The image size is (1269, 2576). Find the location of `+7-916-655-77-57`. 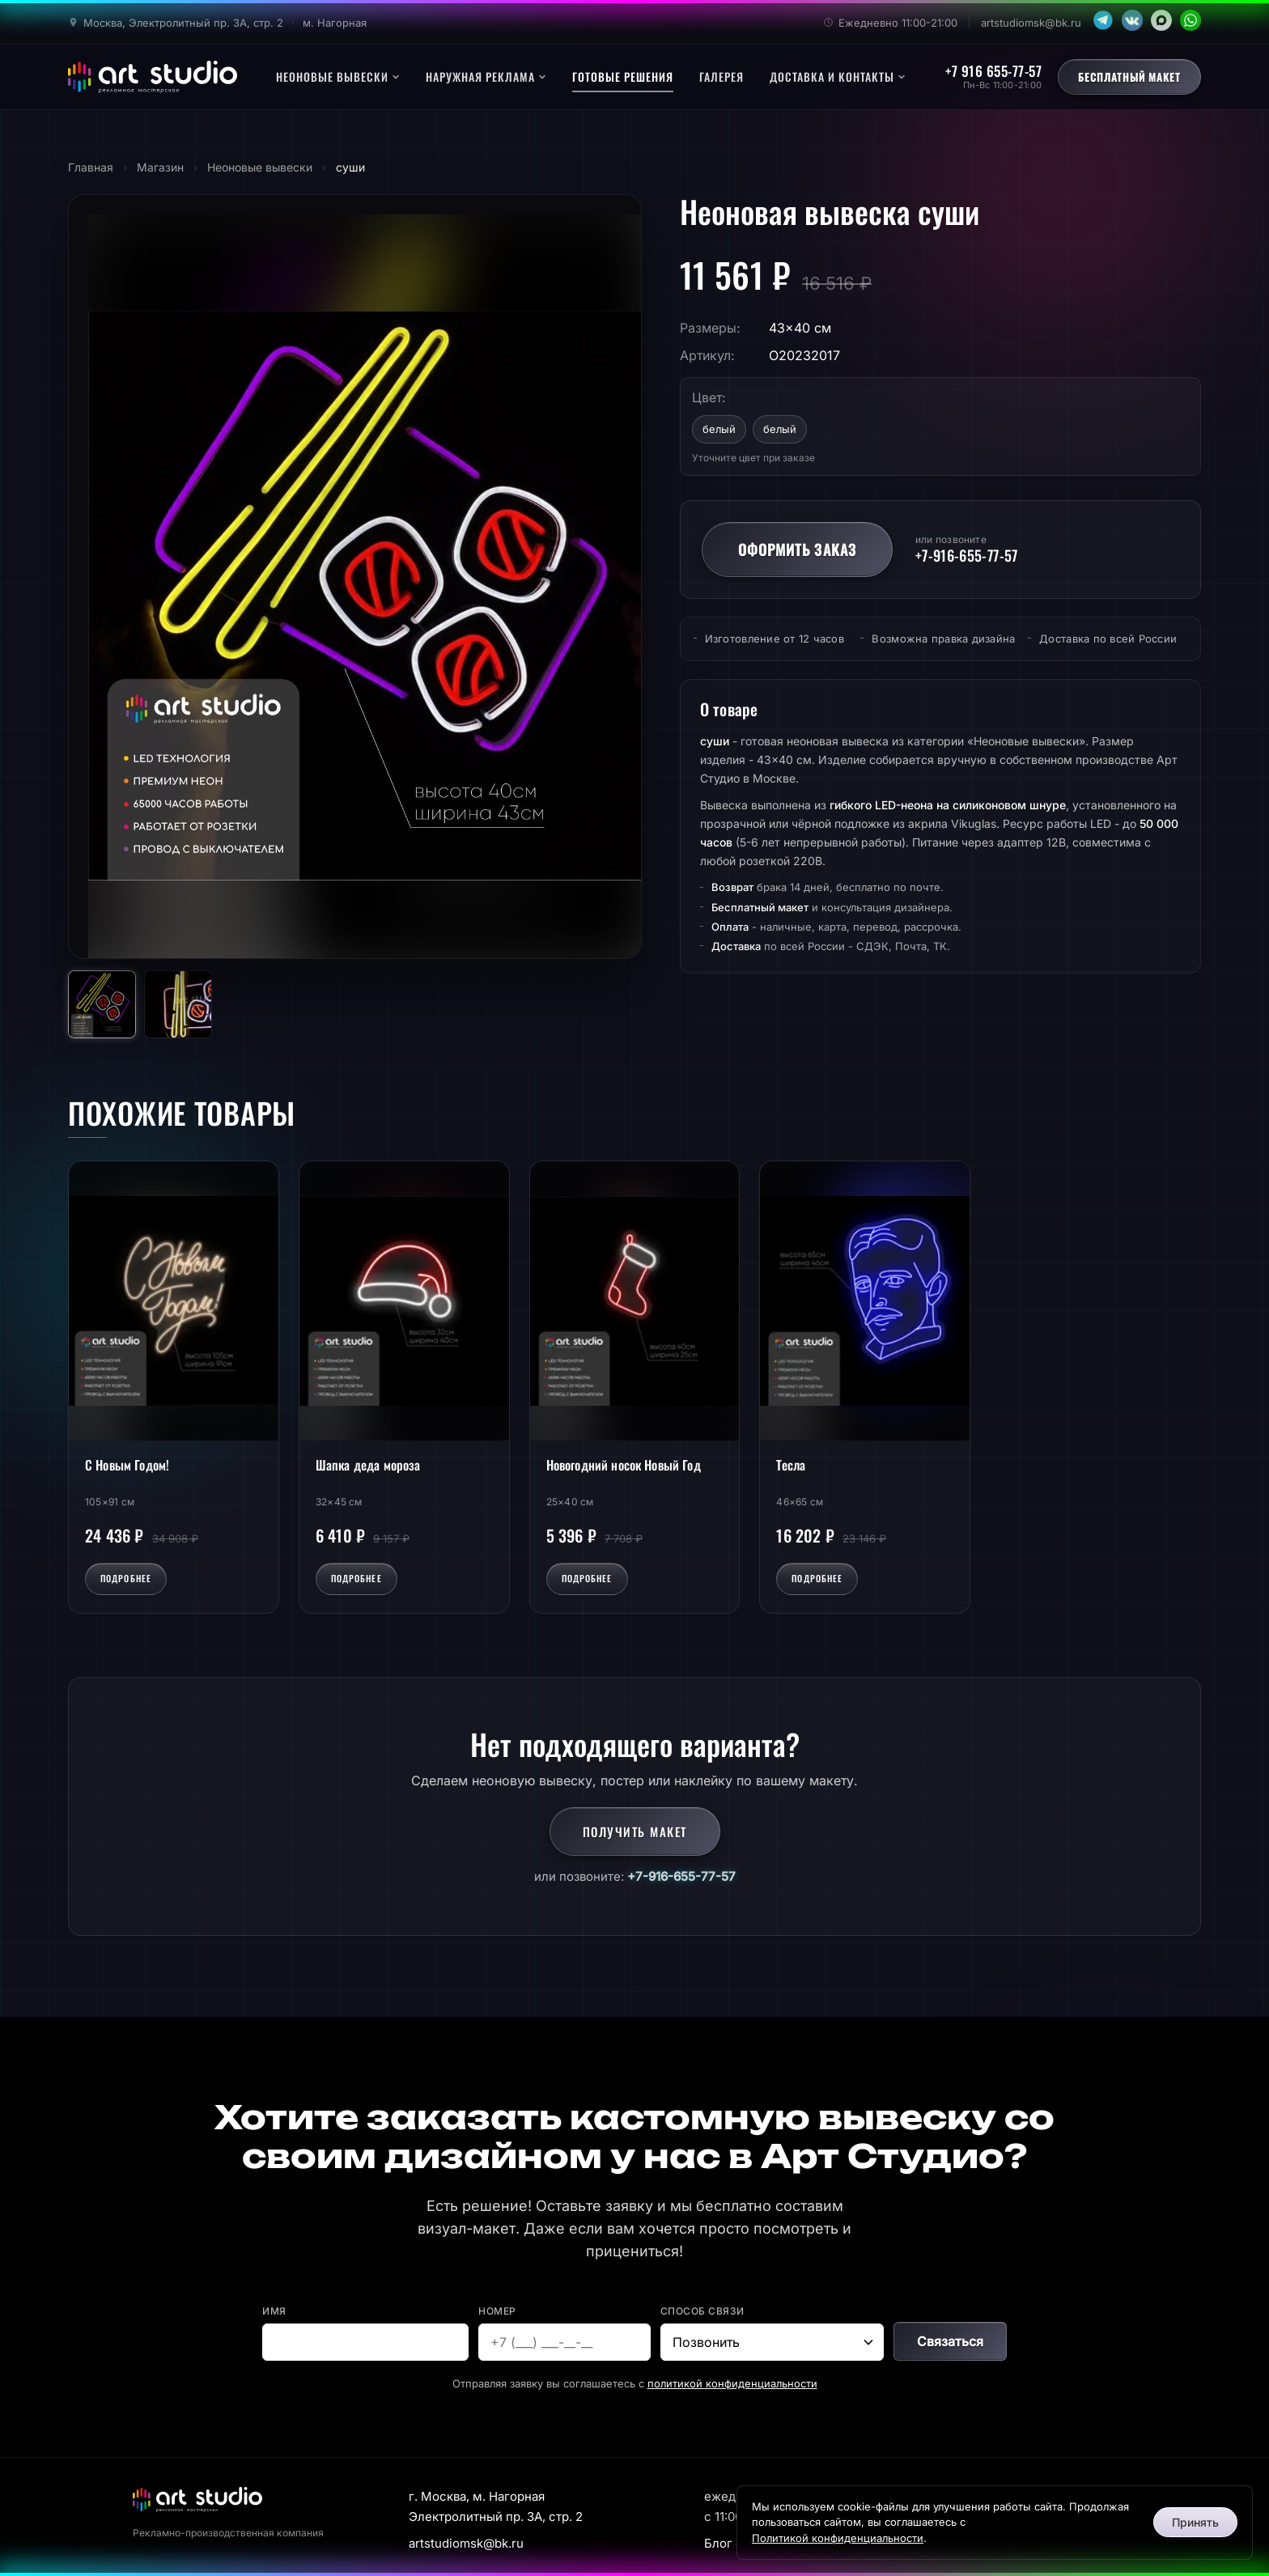

+7-916-655-77-57 is located at coordinates (681, 1876).